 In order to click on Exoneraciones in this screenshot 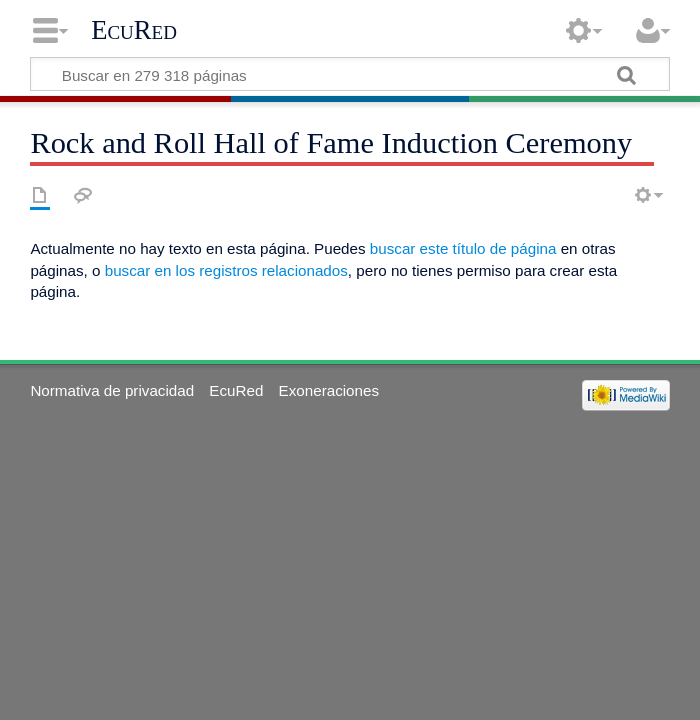, I will do `click(329, 390)`.